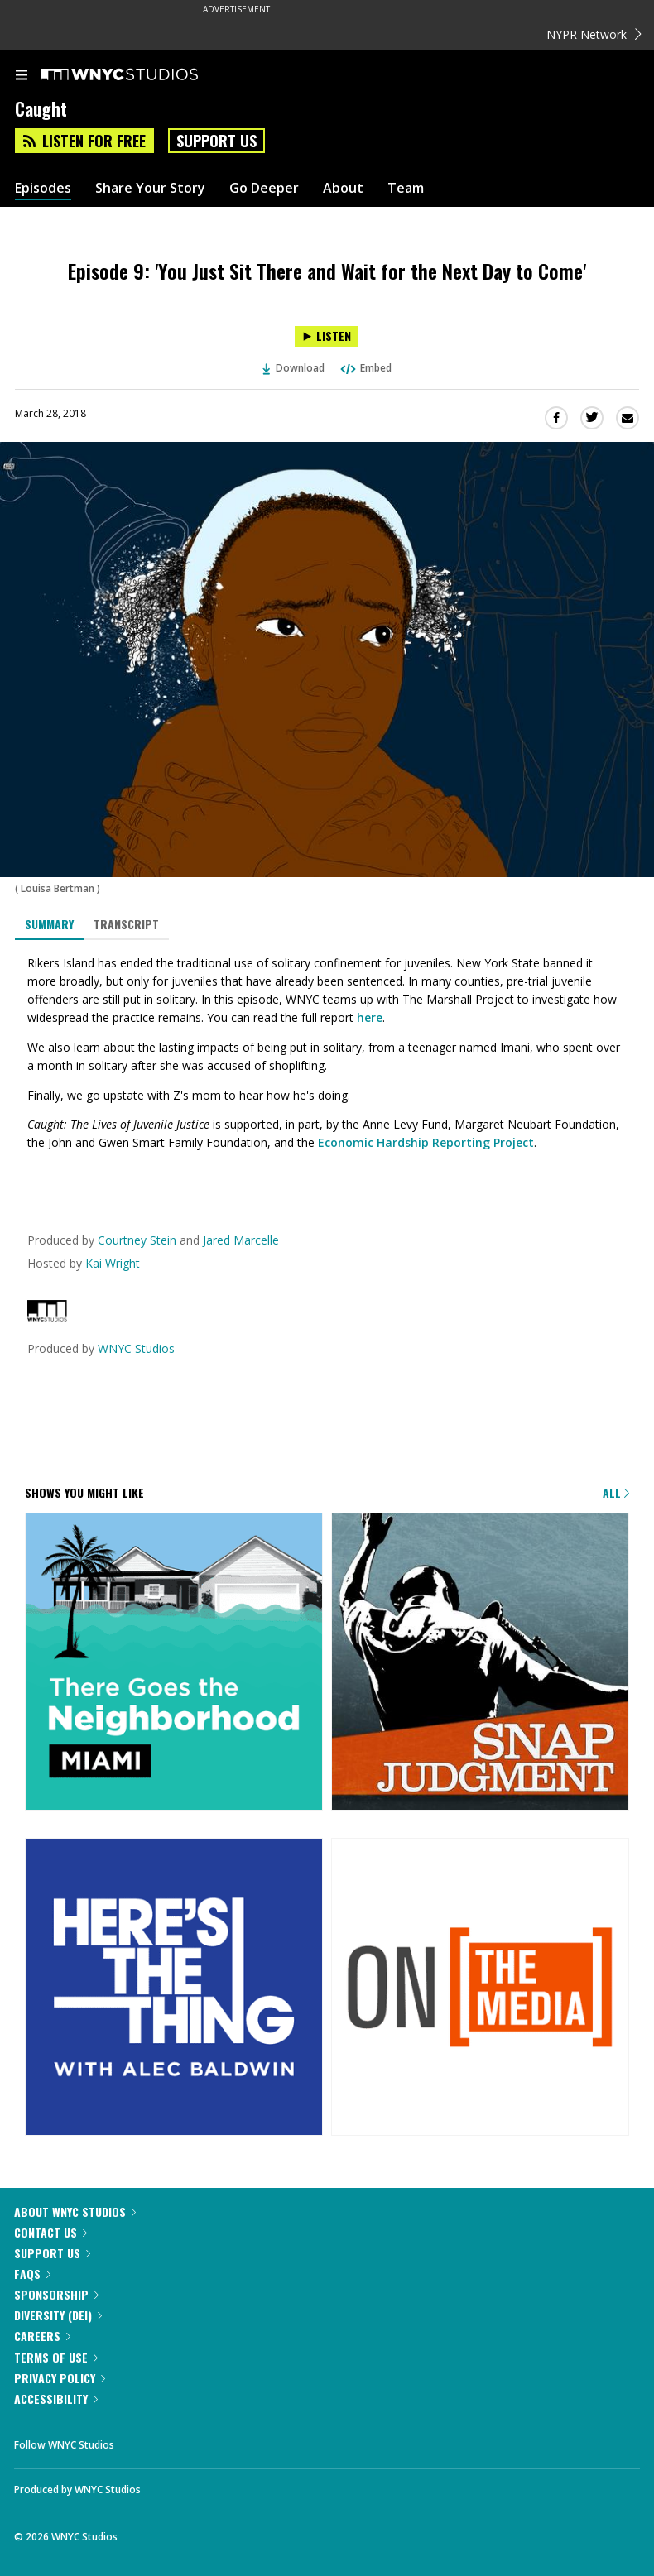 The width and height of the screenshot is (654, 2576). I want to click on Kai Wright, so click(112, 1263).